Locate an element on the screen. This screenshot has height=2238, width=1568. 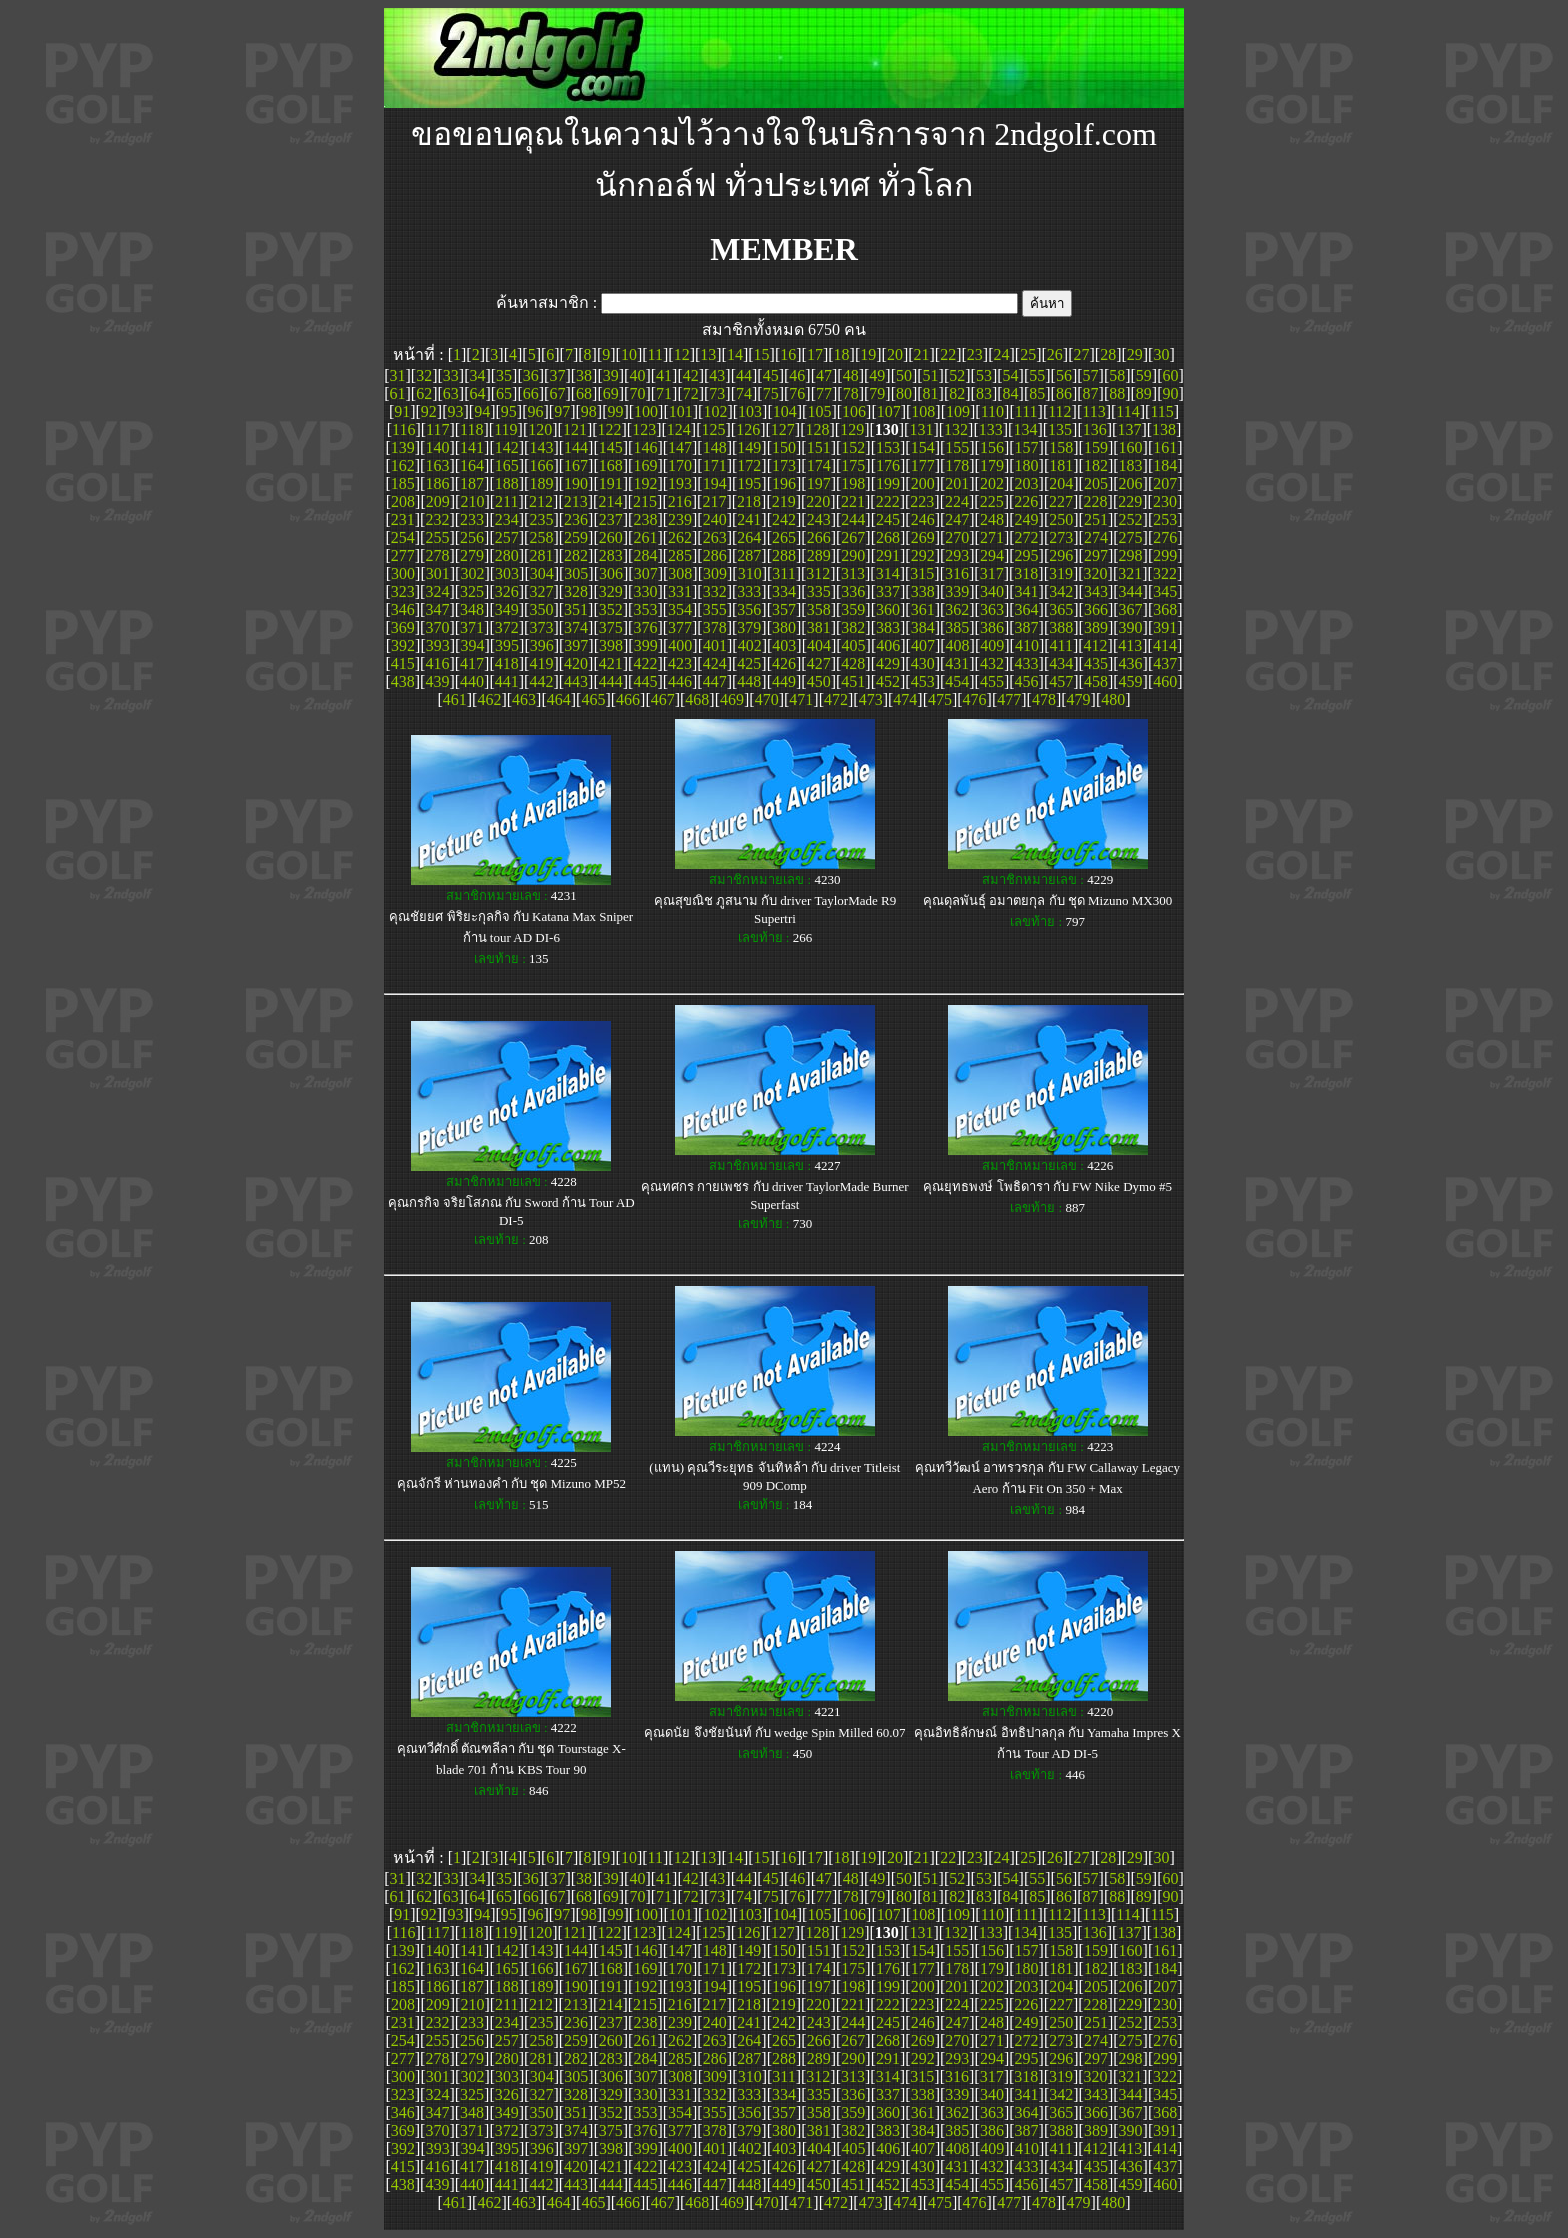
300 is located at coordinates (403, 573).